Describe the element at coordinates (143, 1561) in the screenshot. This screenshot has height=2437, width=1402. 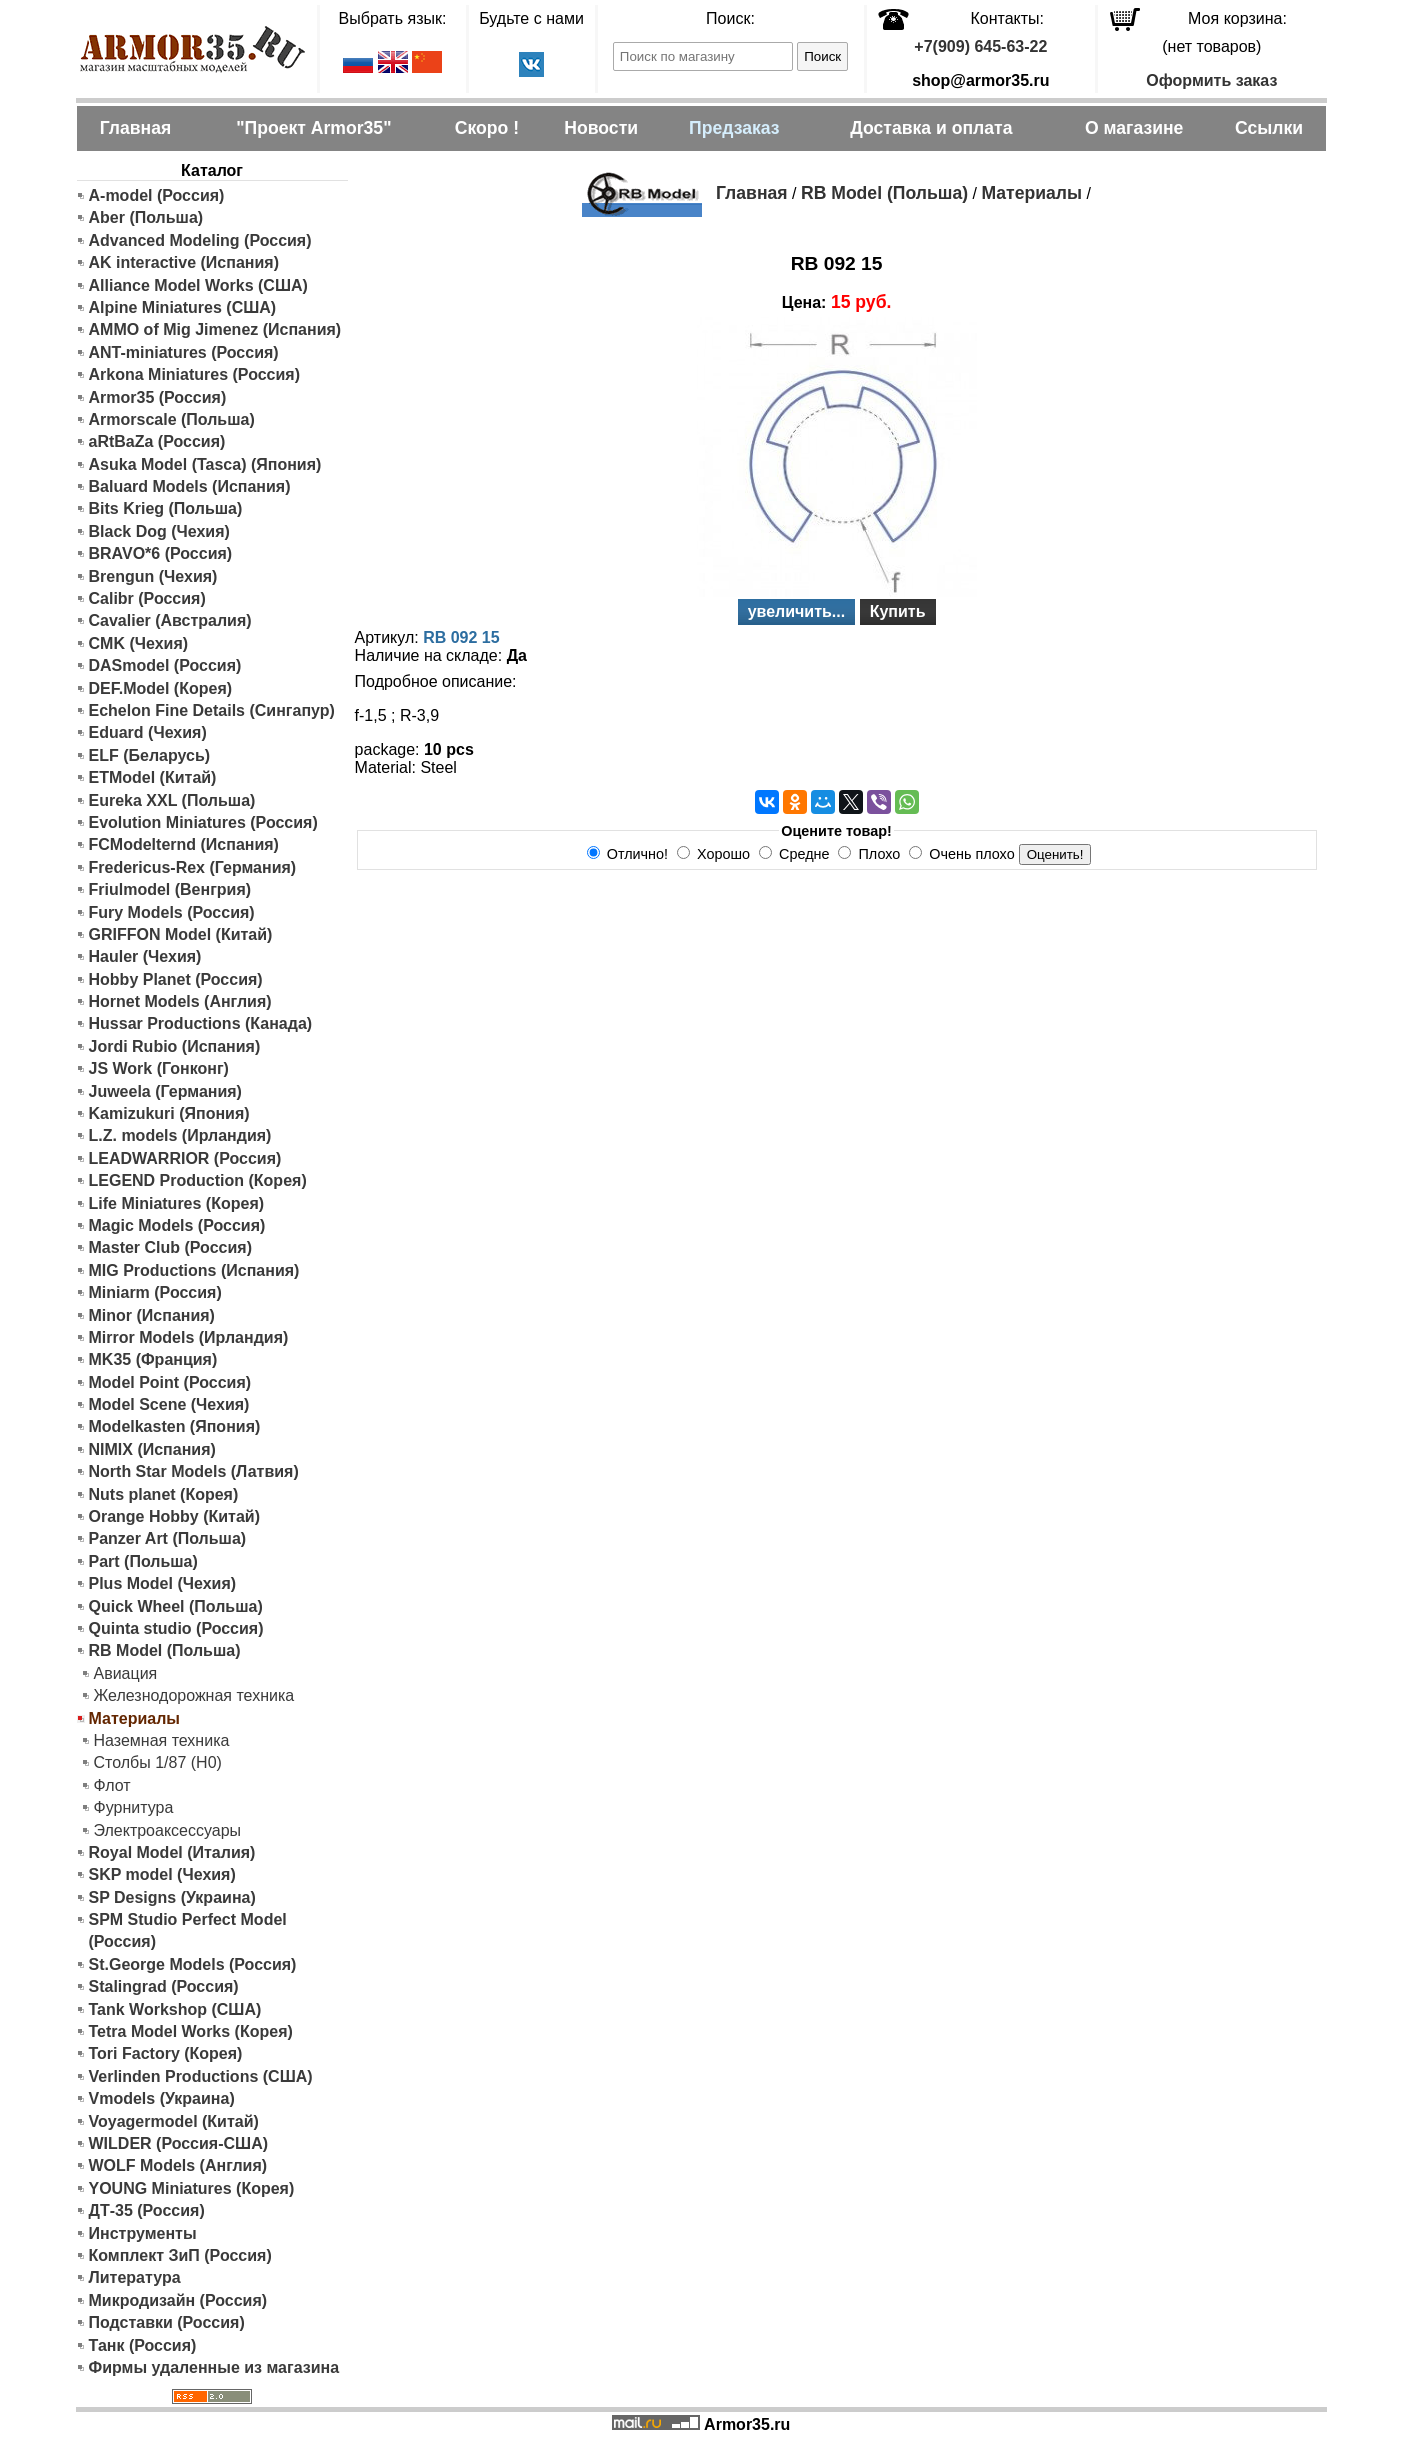
I see `Part (Польша)` at that location.